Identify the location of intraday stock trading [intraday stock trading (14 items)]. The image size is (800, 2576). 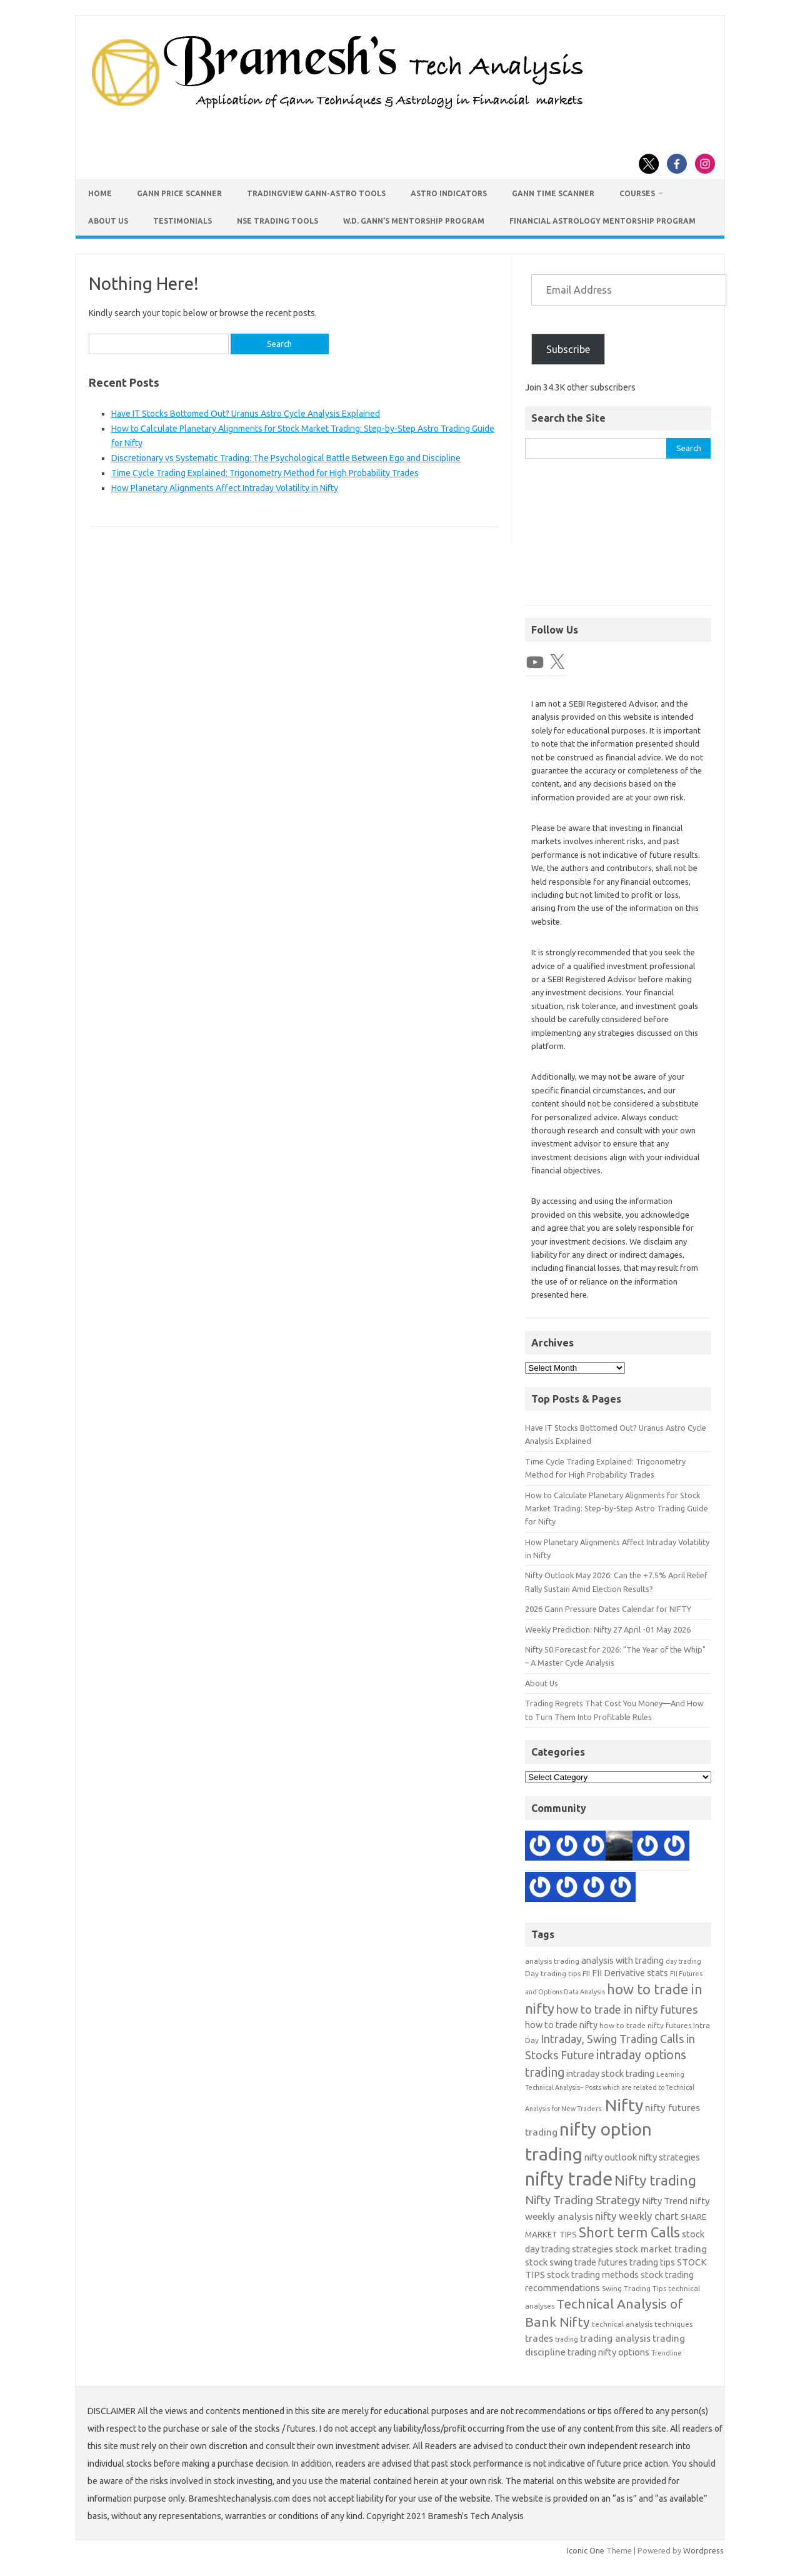
(610, 2073).